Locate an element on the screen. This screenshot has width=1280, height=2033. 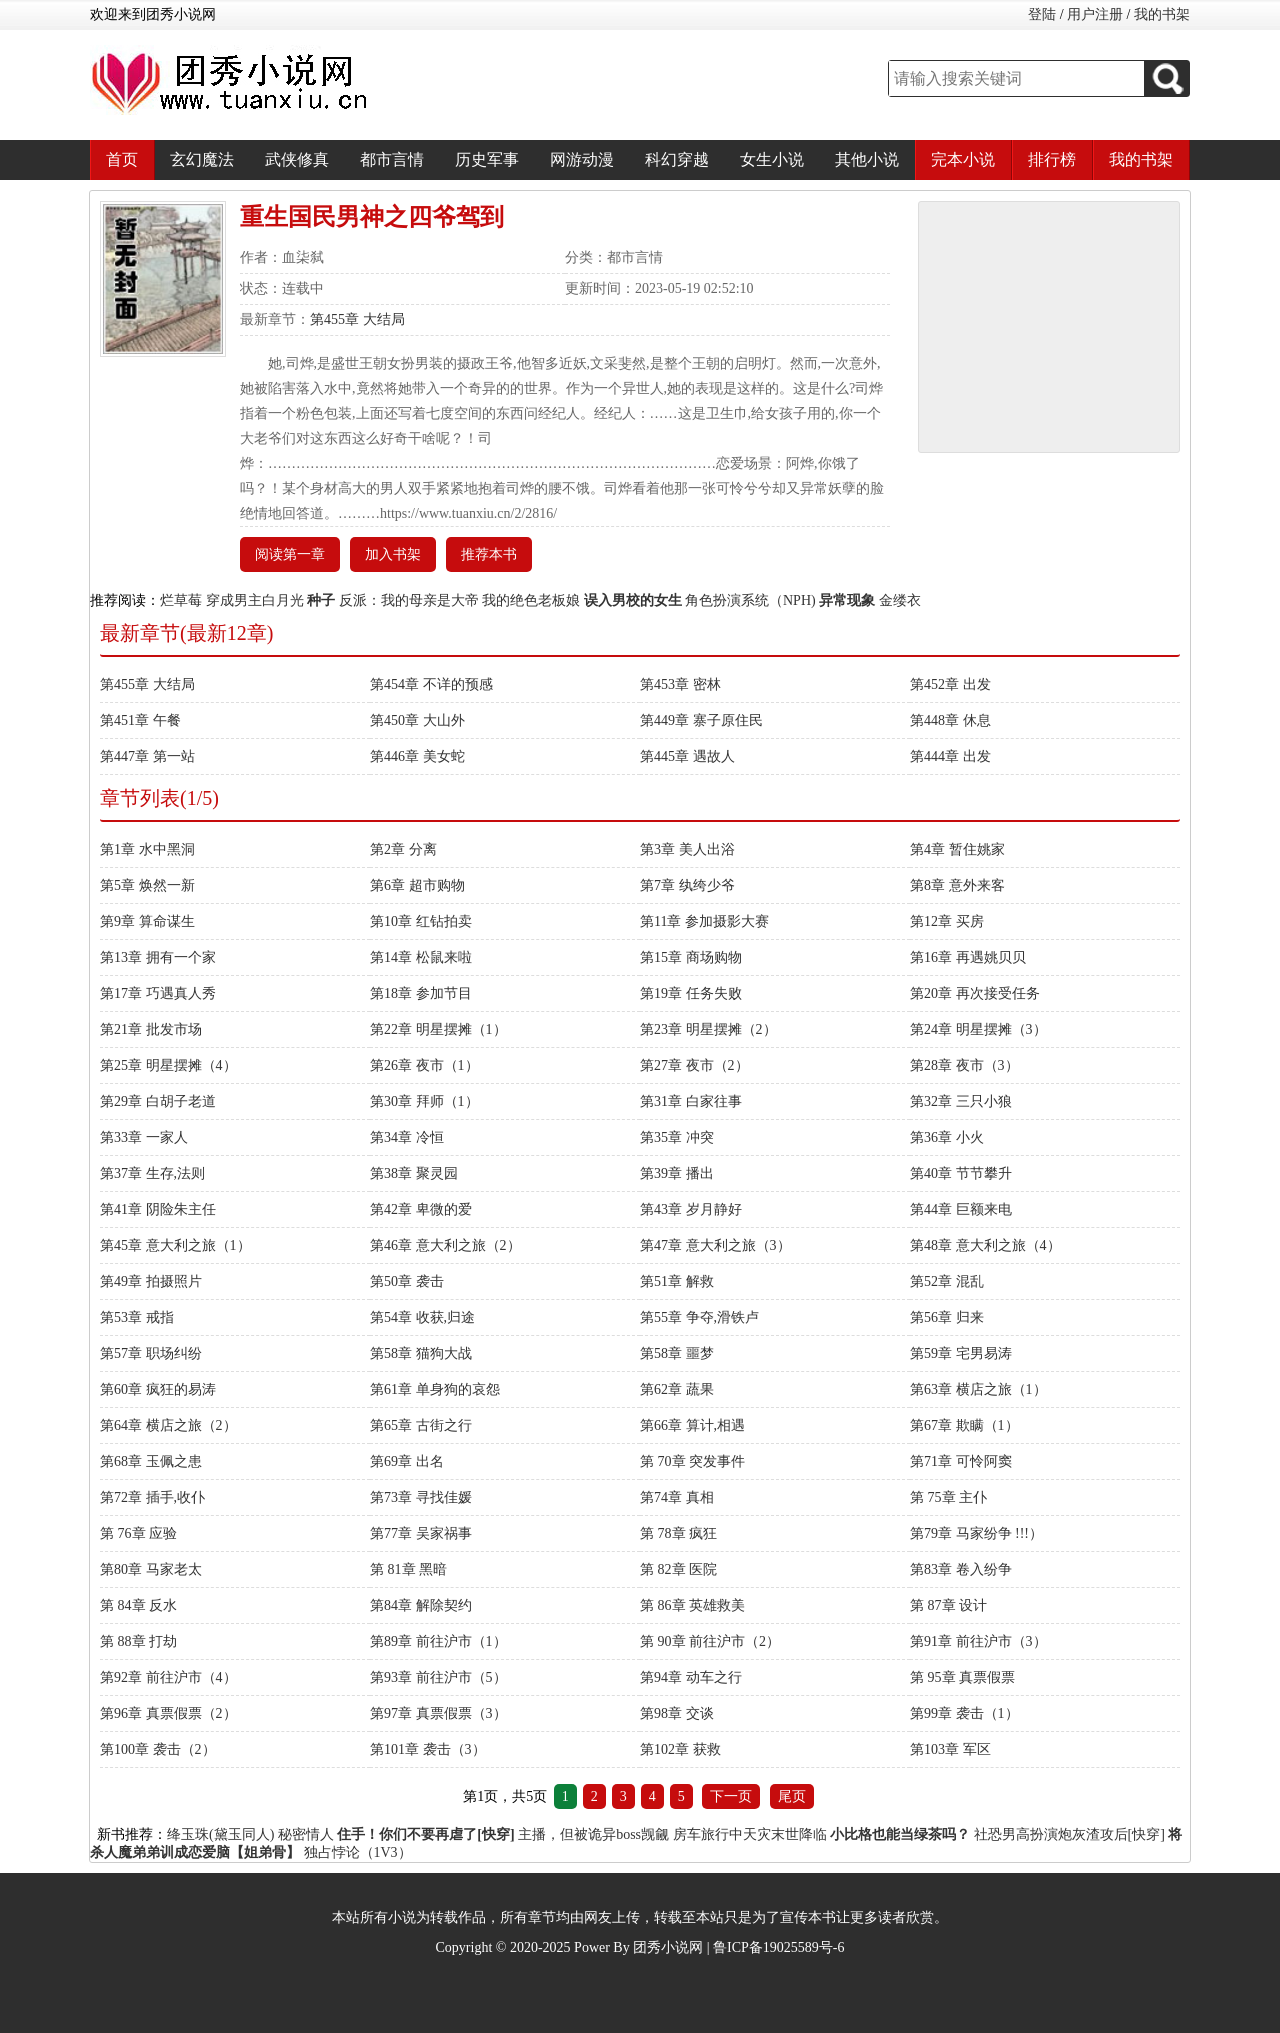
第453章 密林 is located at coordinates (680, 684).